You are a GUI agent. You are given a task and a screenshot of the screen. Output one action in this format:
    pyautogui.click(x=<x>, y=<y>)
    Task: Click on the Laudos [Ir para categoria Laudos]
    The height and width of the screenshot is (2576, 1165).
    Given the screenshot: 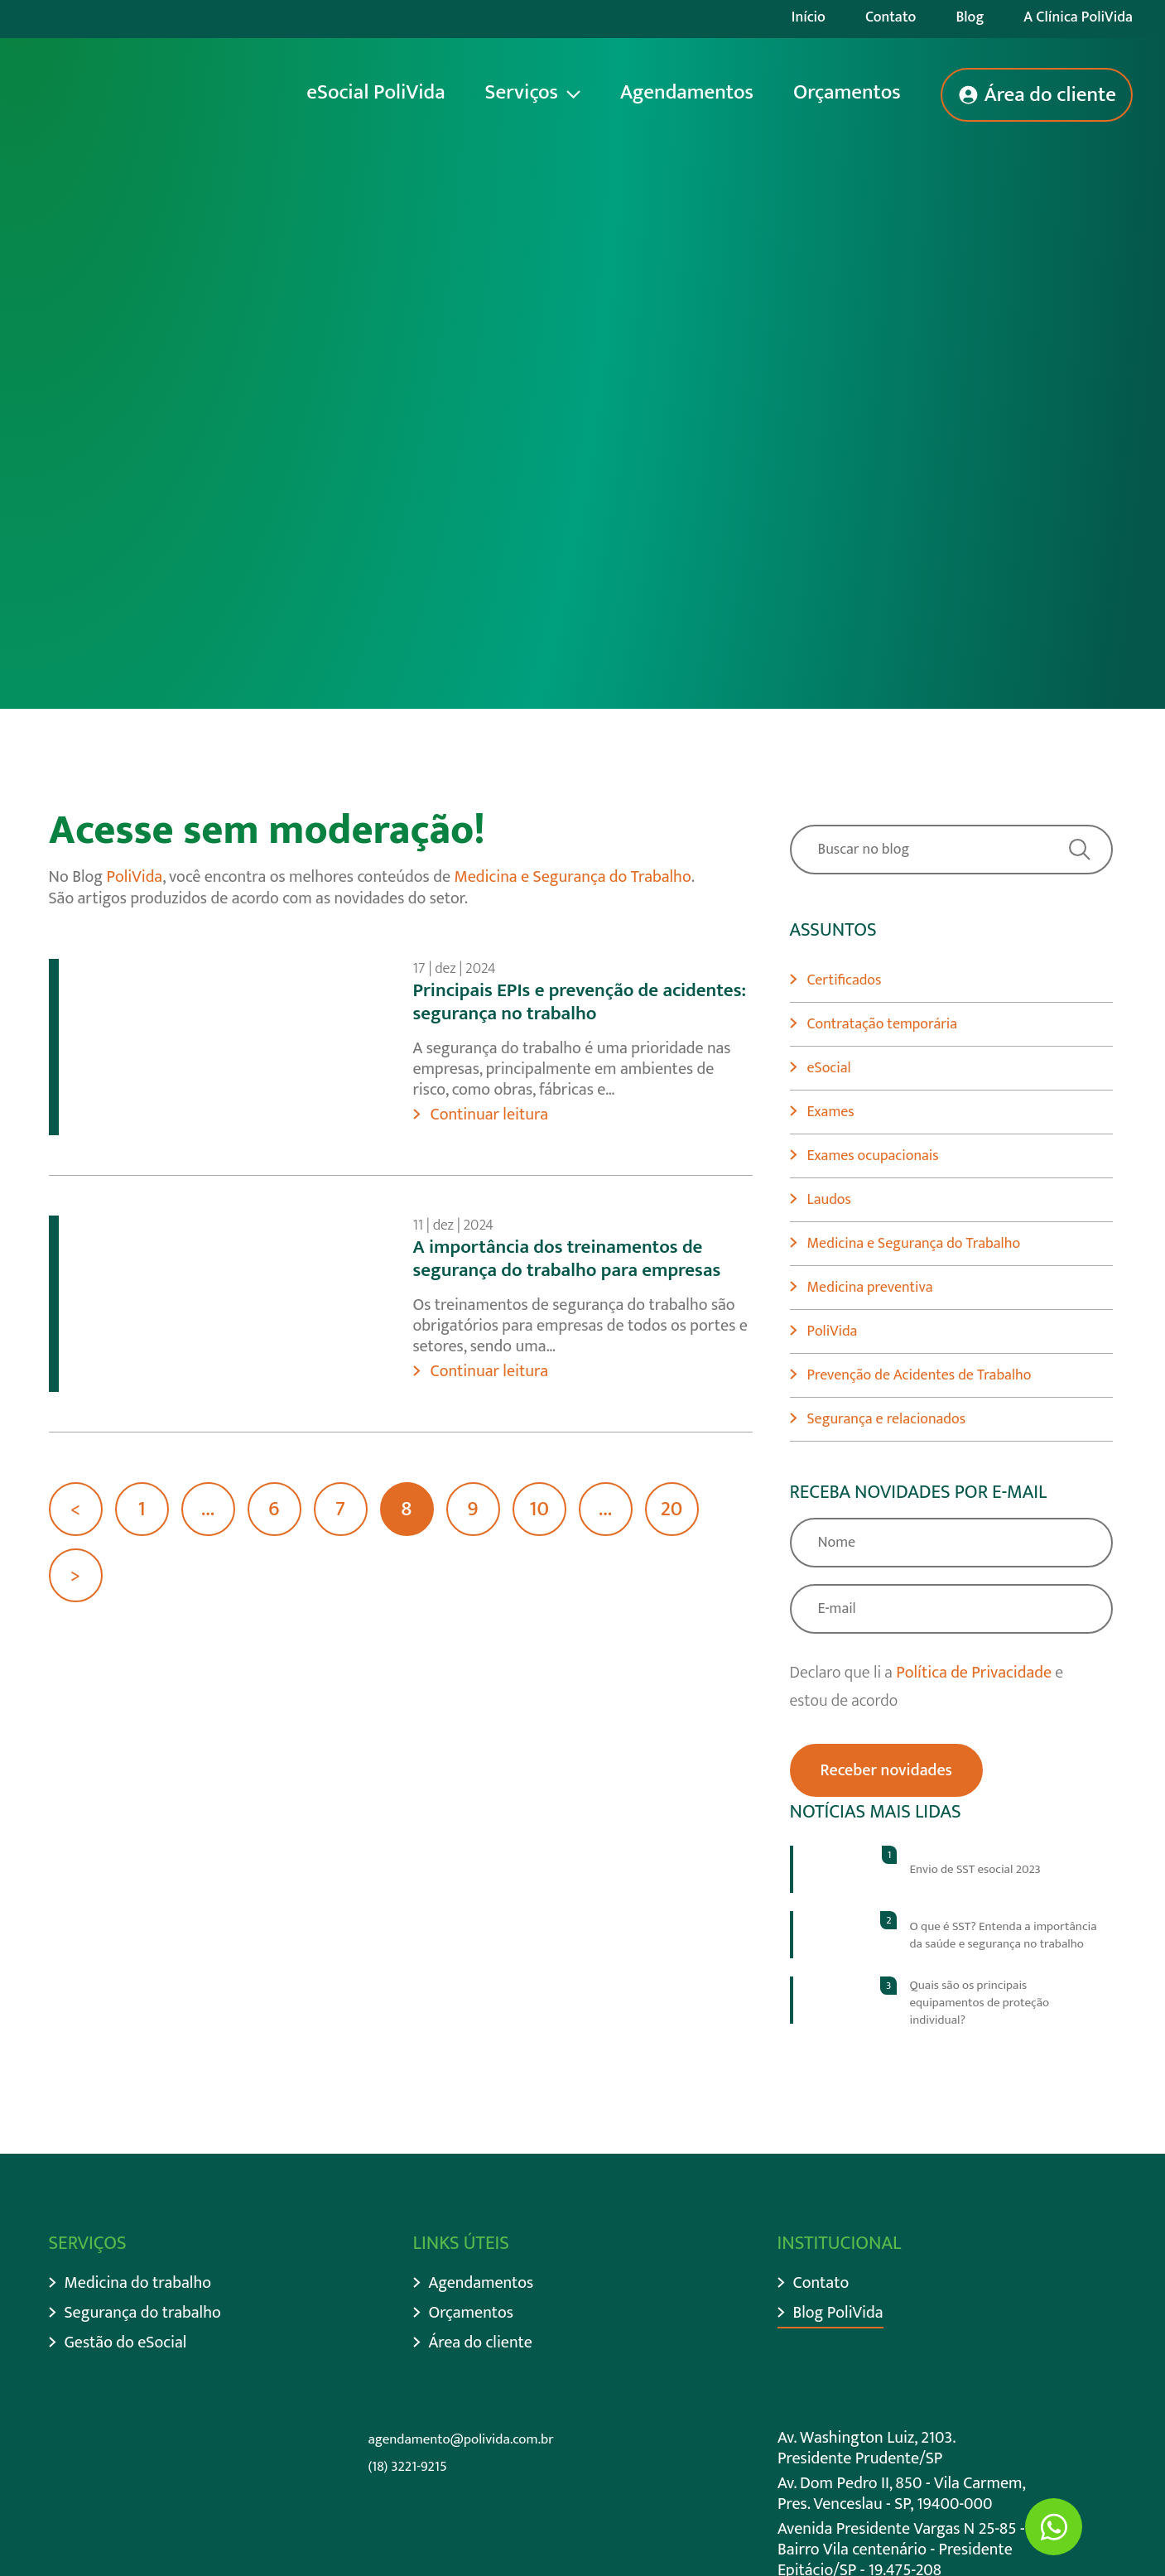 What is the action you would take?
    pyautogui.click(x=829, y=1199)
    